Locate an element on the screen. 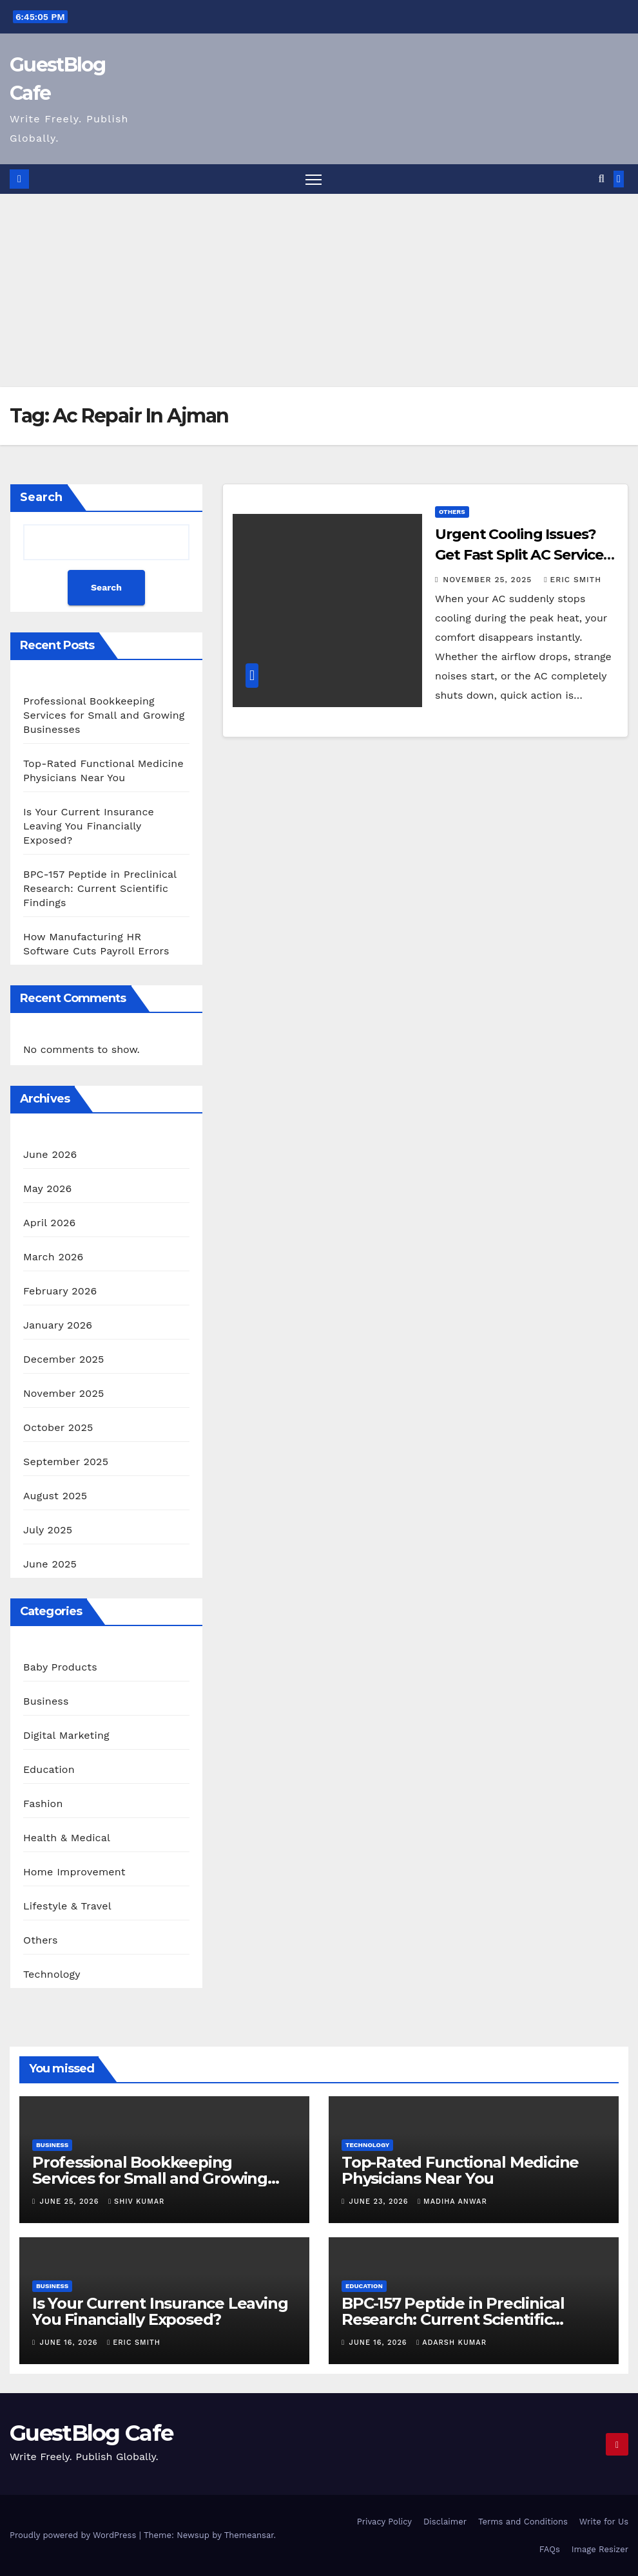 The height and width of the screenshot is (2576, 638). Privacy Policy is located at coordinates (384, 2521).